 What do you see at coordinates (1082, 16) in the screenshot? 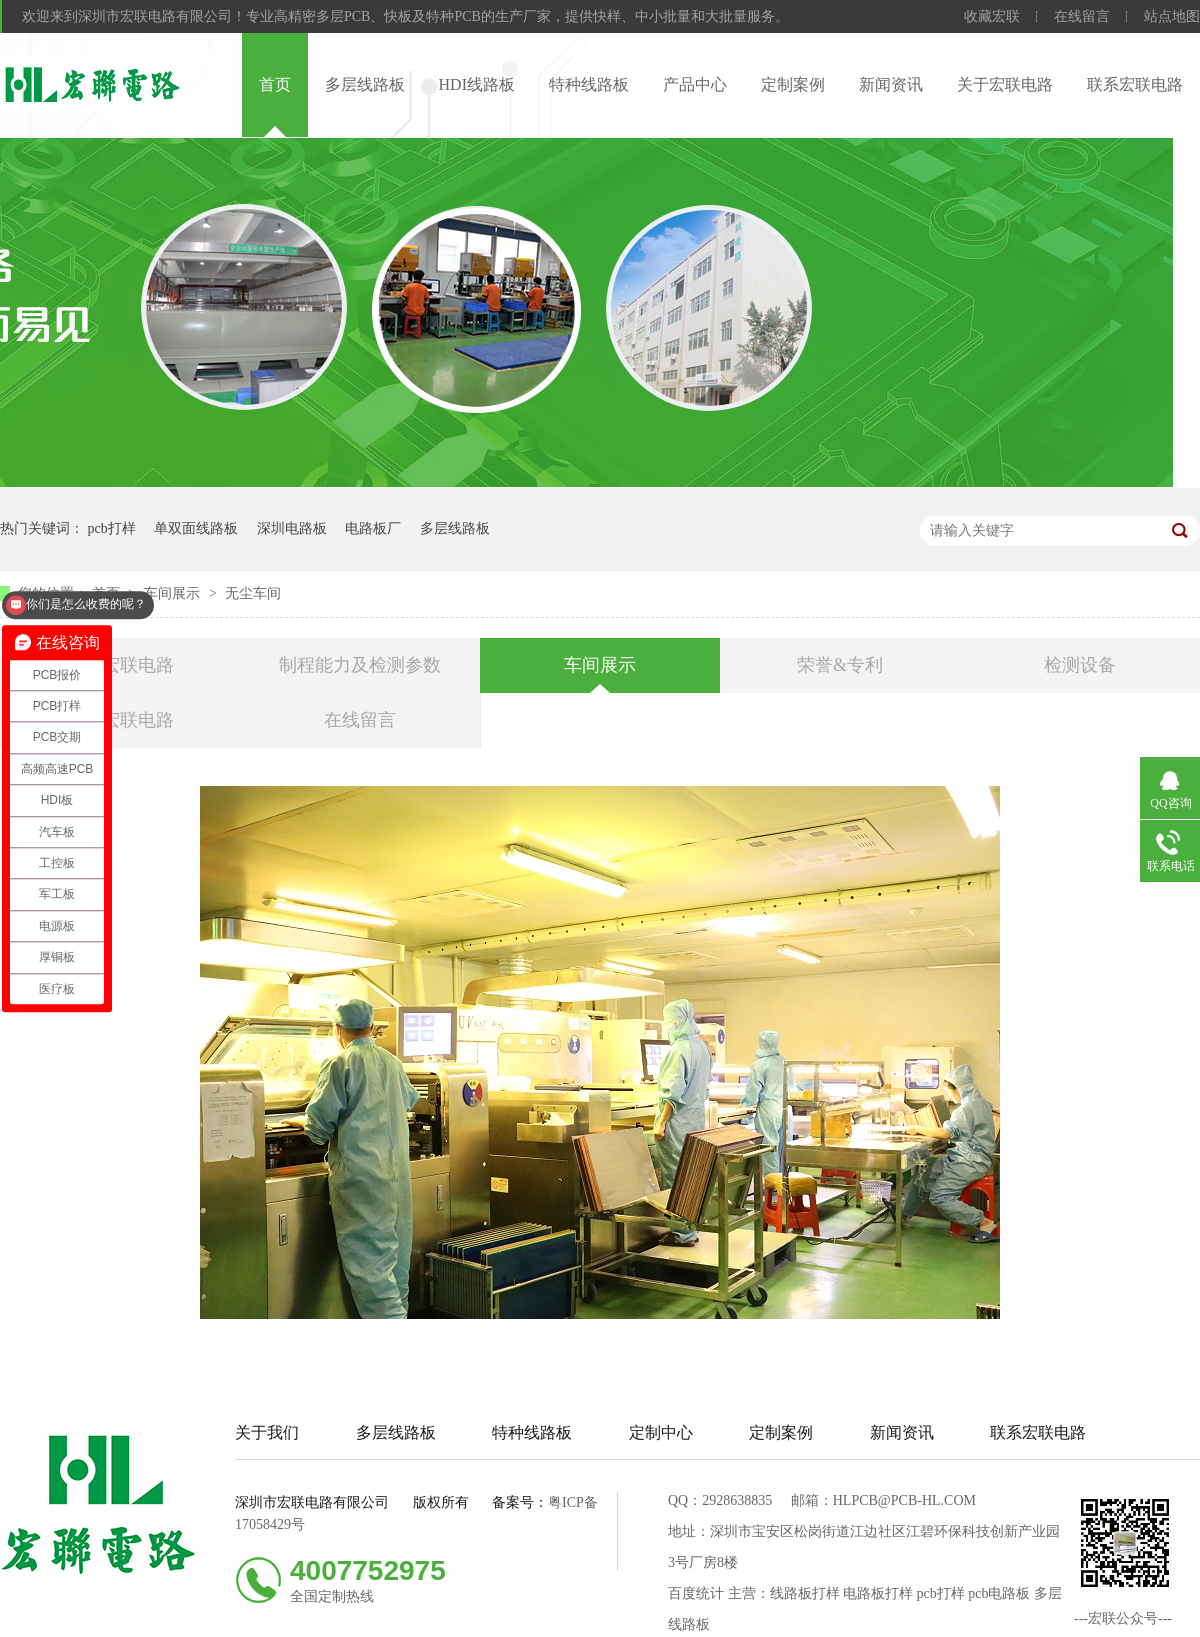
I see `在线留言` at bounding box center [1082, 16].